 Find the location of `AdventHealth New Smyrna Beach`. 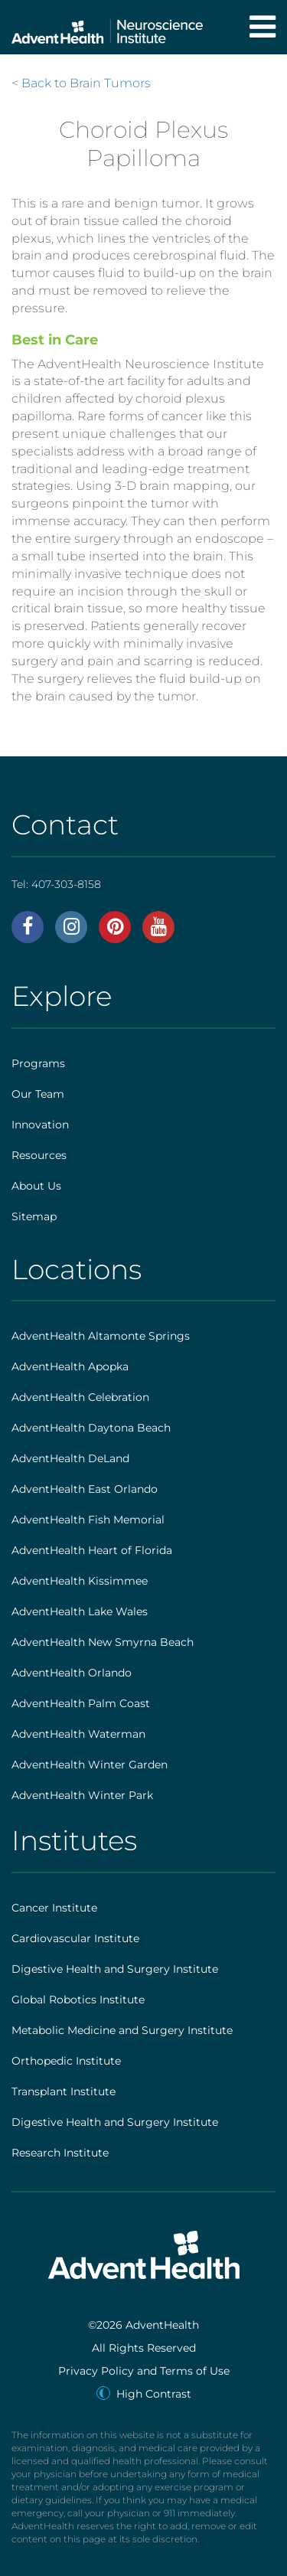

AdventHealth New Smyrna Beach is located at coordinates (102, 1642).